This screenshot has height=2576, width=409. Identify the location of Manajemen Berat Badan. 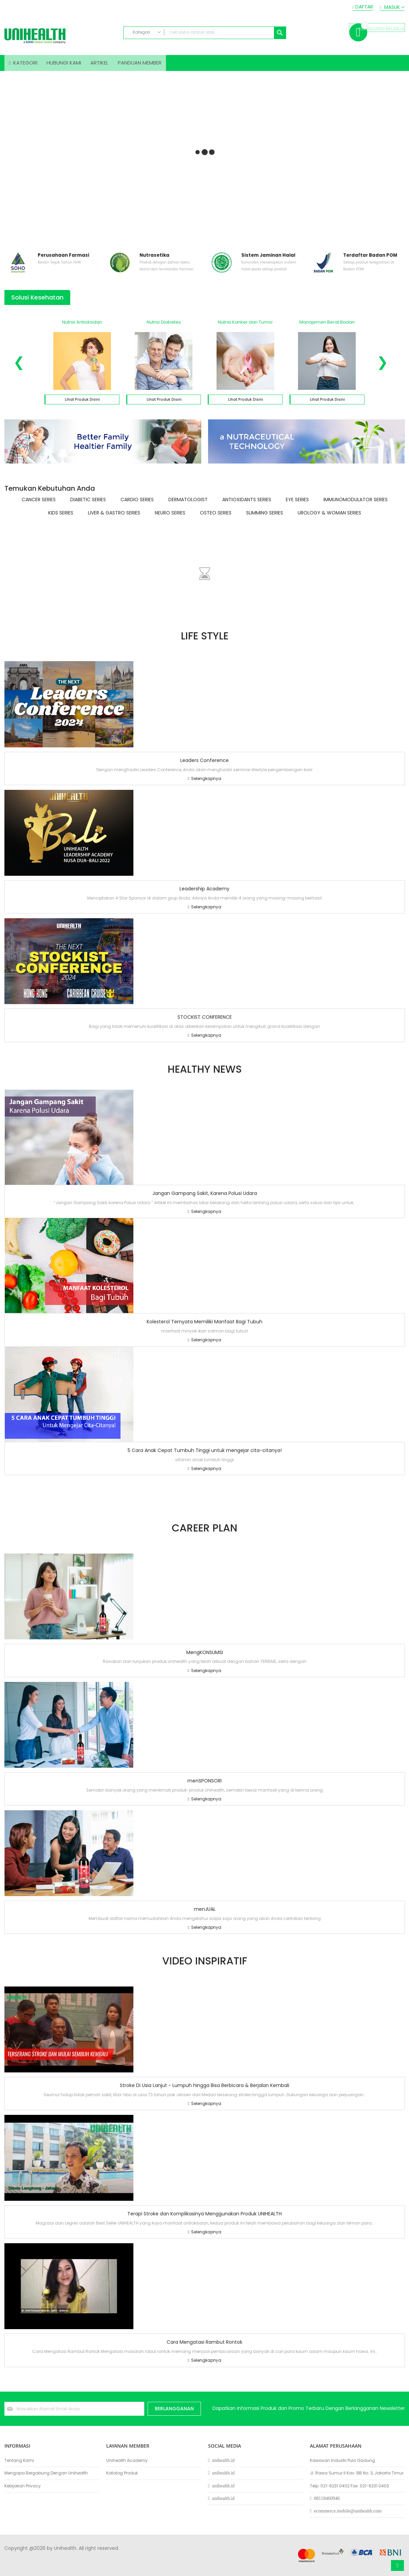
(327, 326).